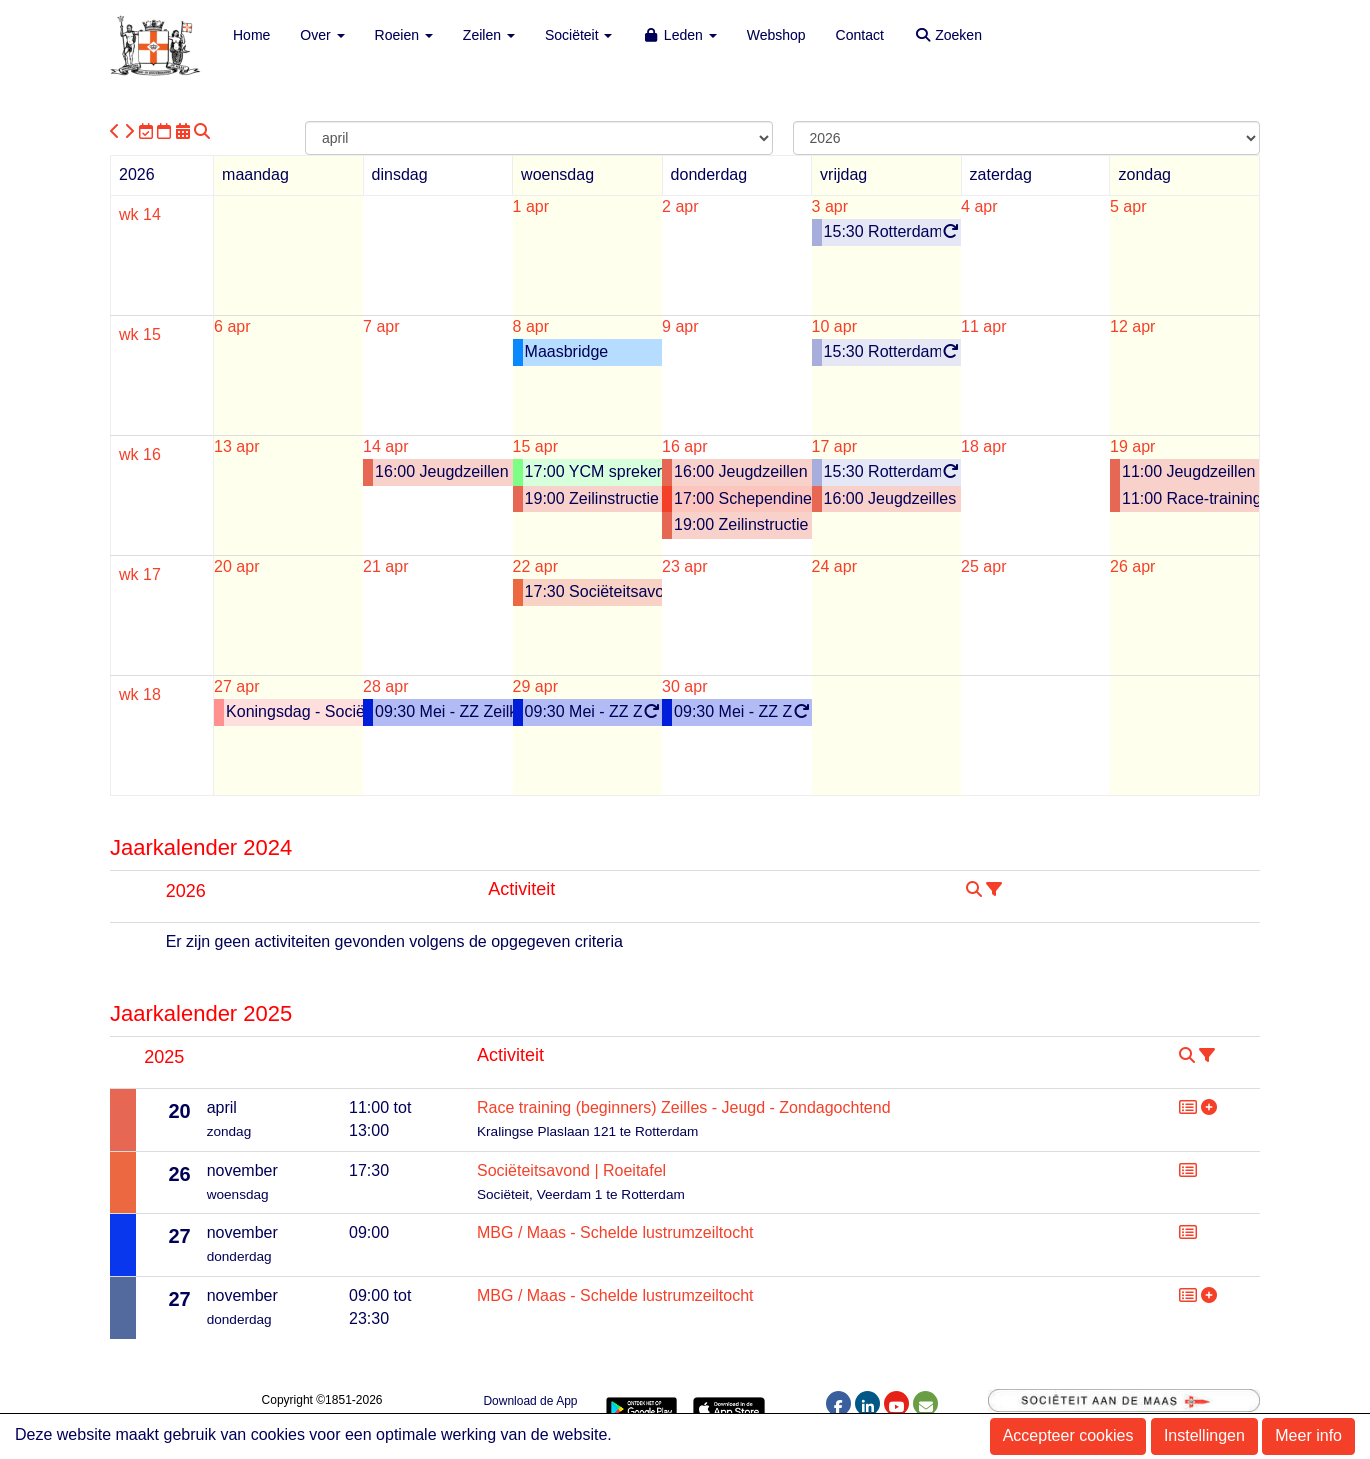 This screenshot has height=1459, width=1370. What do you see at coordinates (236, 566) in the screenshot?
I see `20 apr` at bounding box center [236, 566].